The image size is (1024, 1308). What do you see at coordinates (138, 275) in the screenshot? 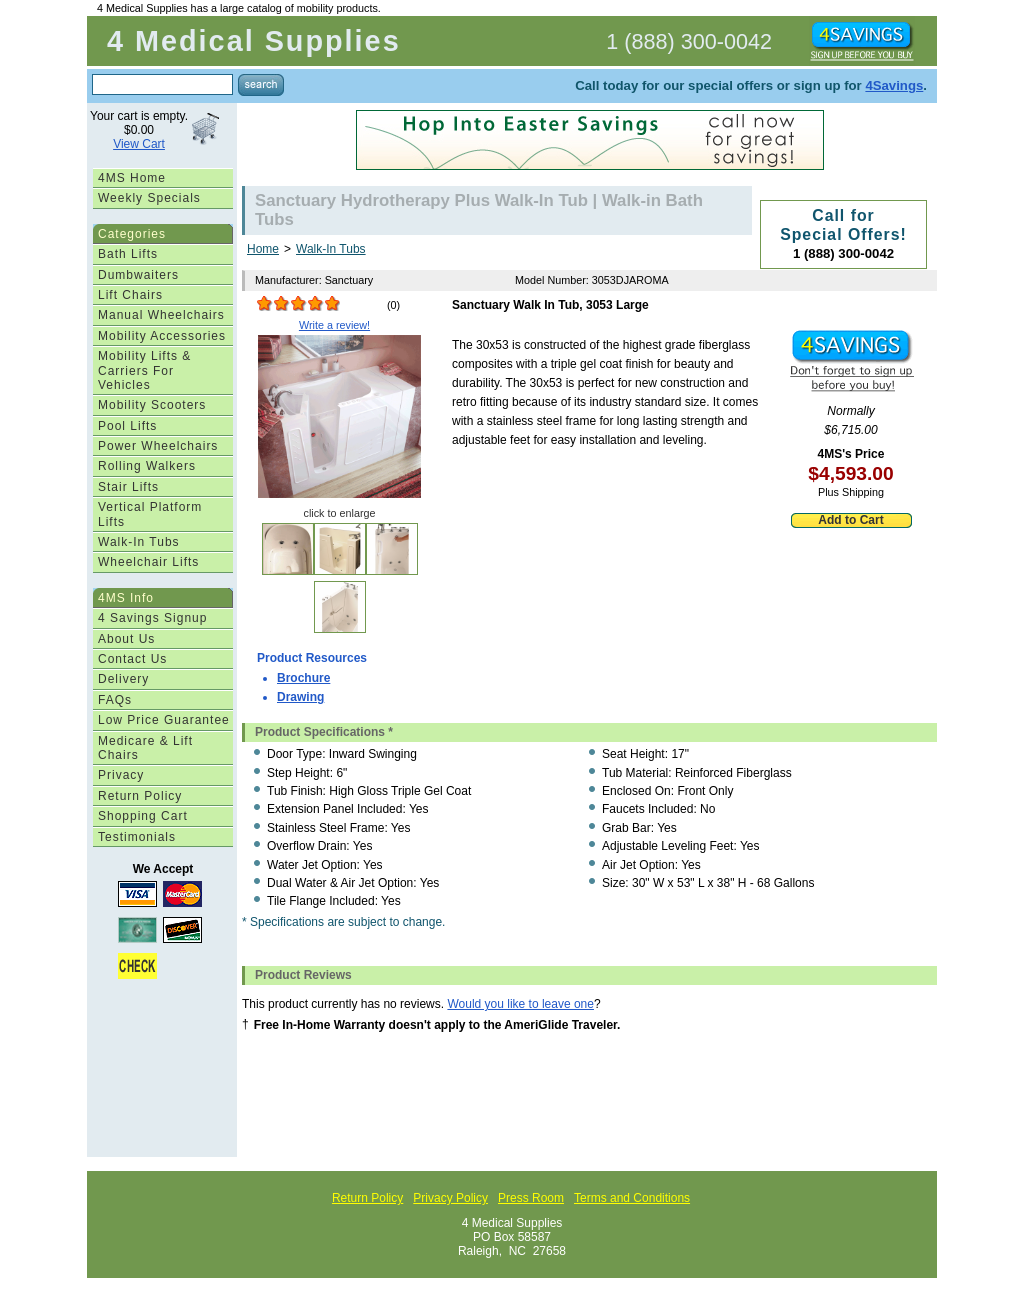
I see `Dumbwaiters` at bounding box center [138, 275].